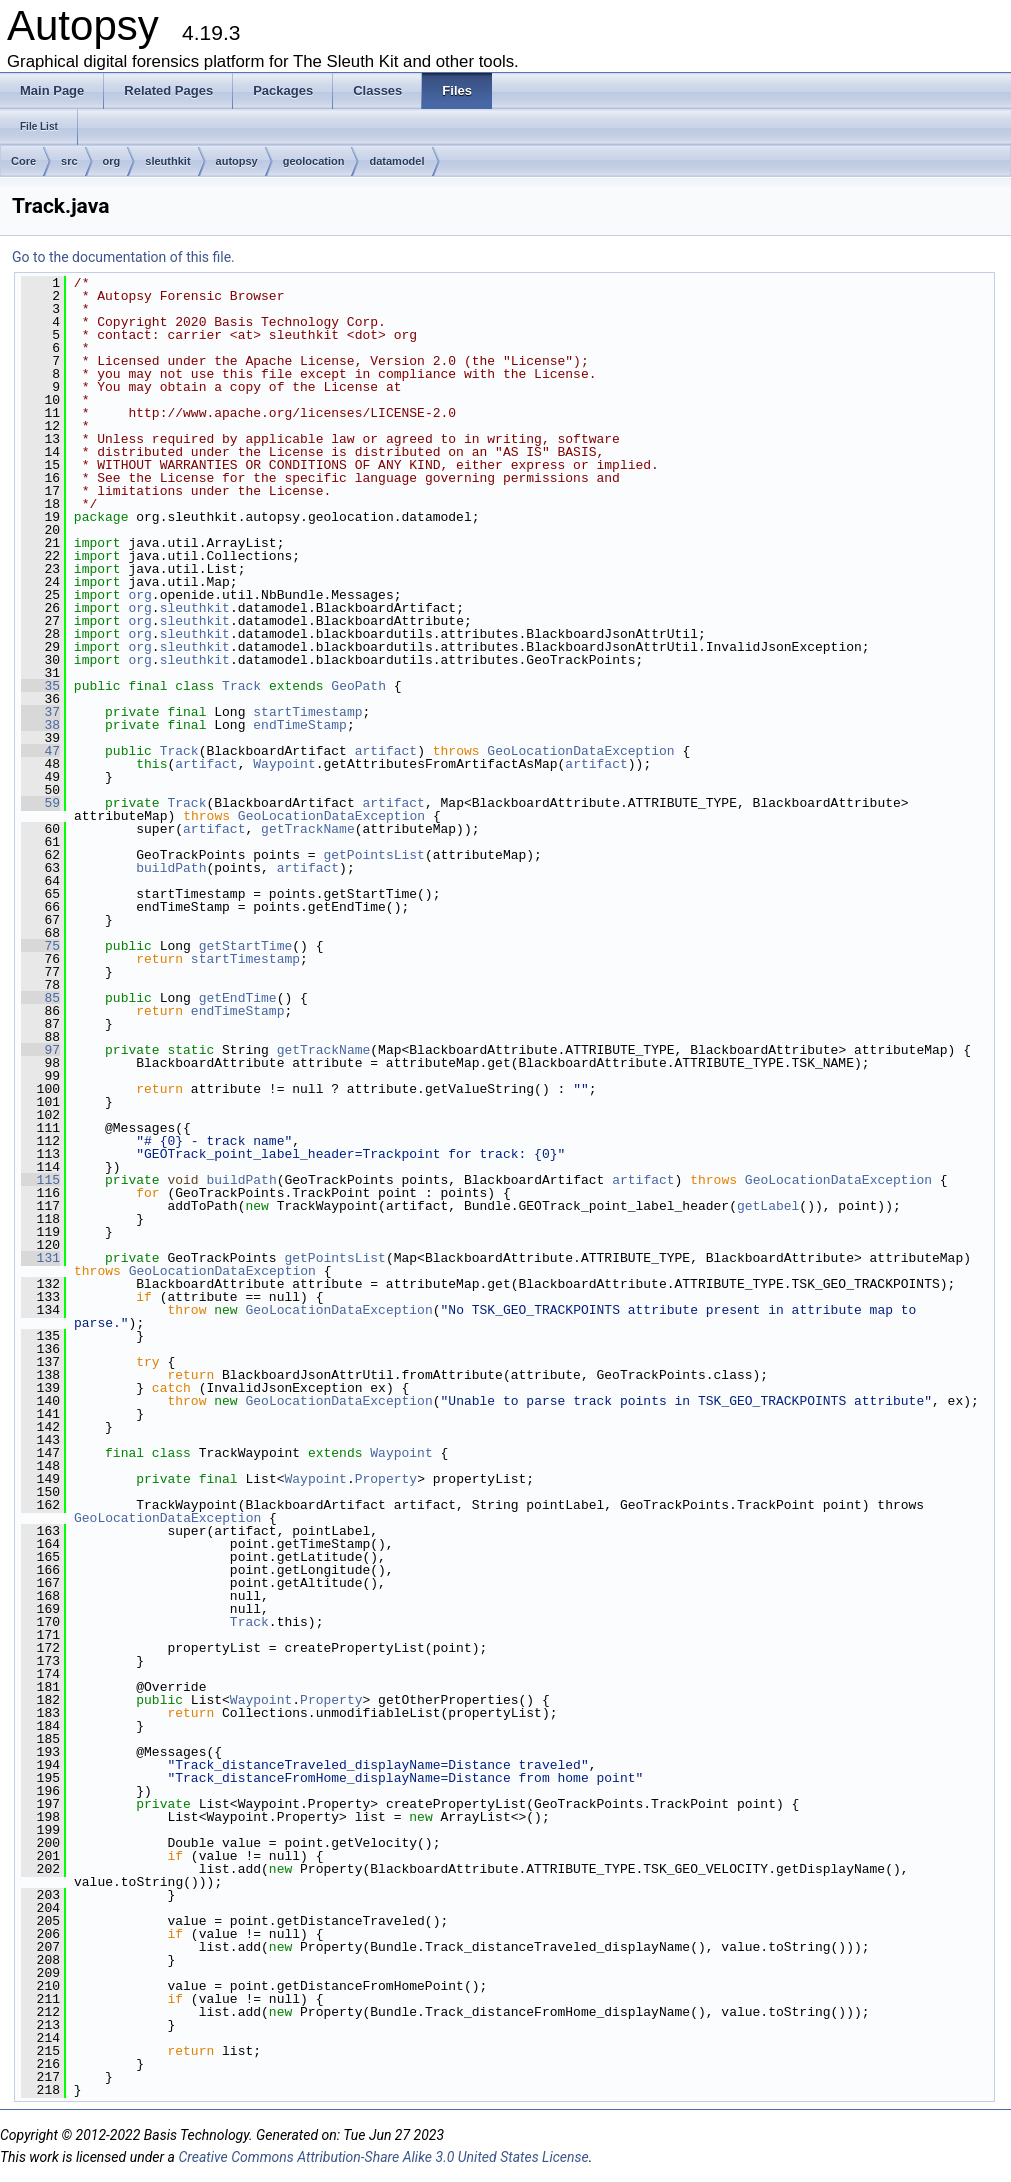  What do you see at coordinates (40, 998) in the screenshot?
I see `85` at bounding box center [40, 998].